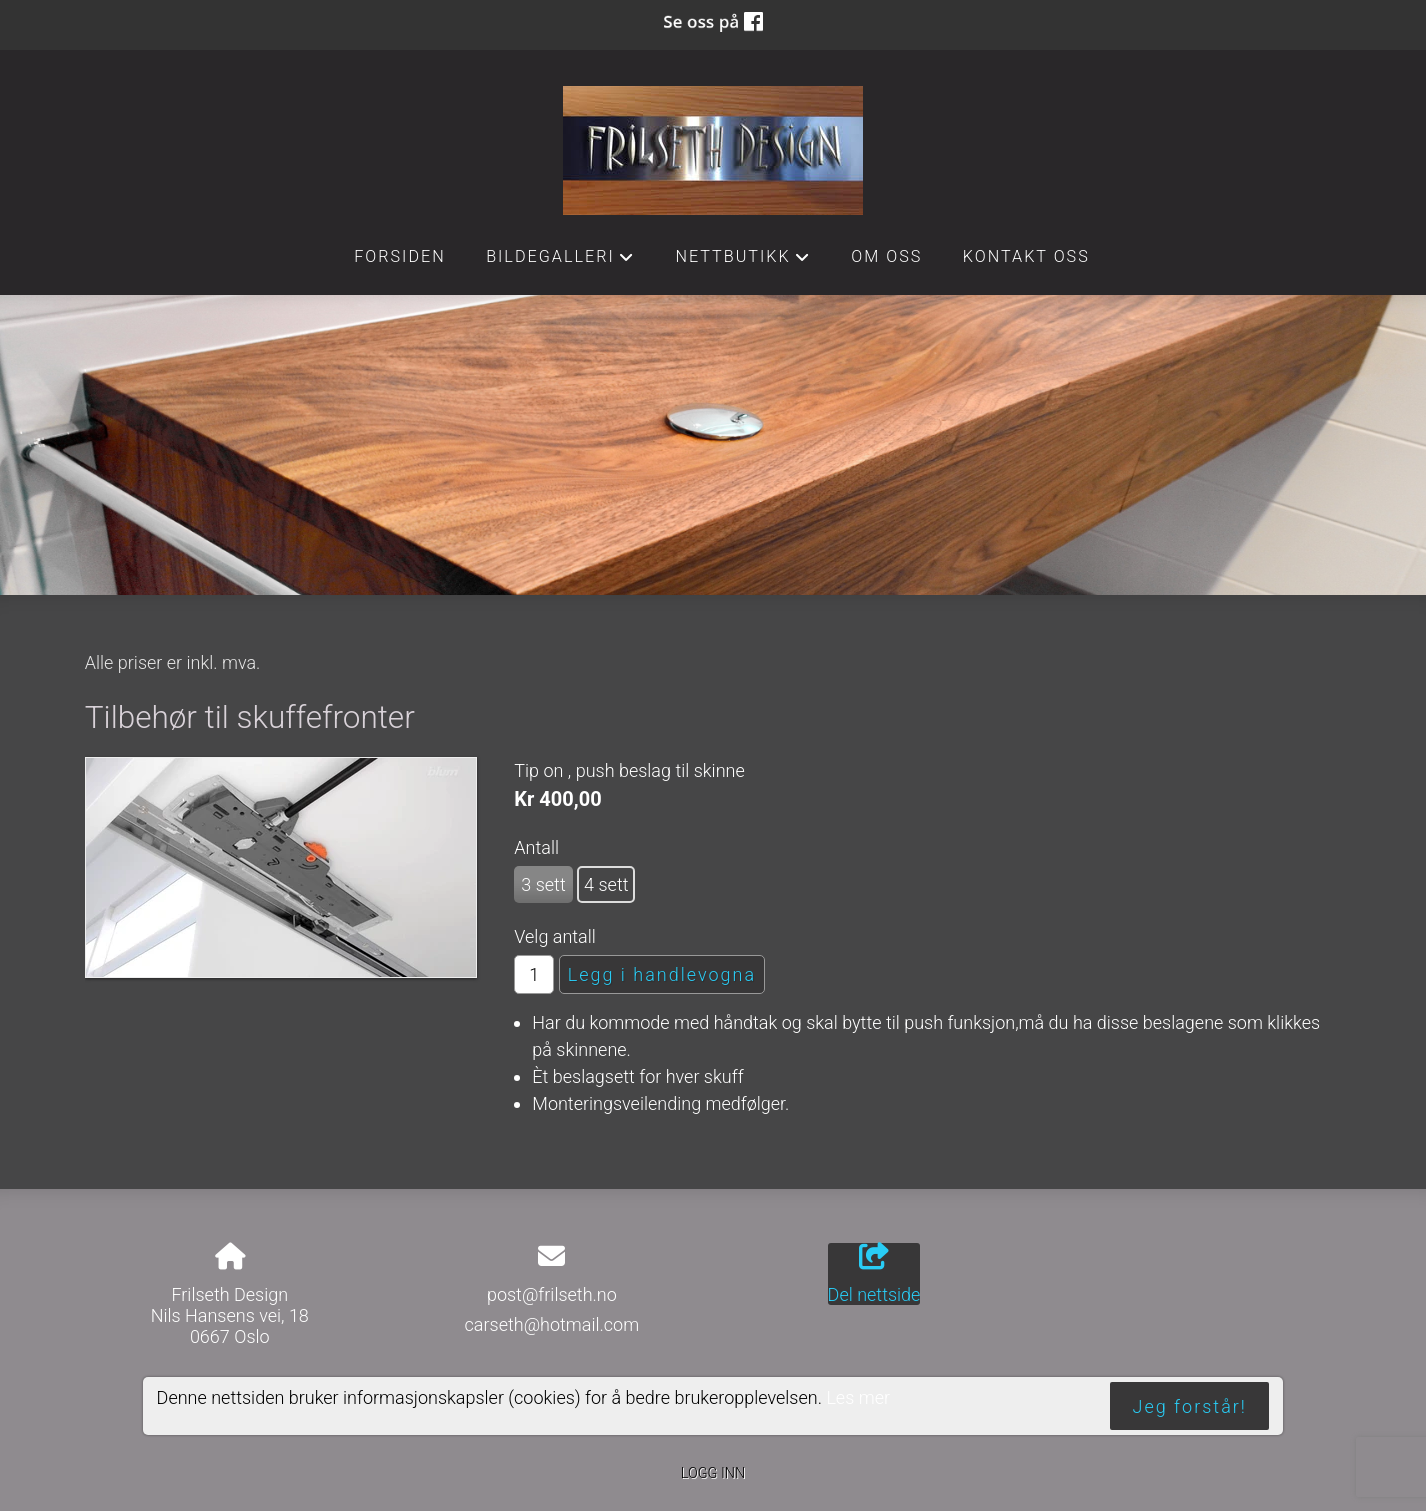  I want to click on Les mer, so click(858, 1397).